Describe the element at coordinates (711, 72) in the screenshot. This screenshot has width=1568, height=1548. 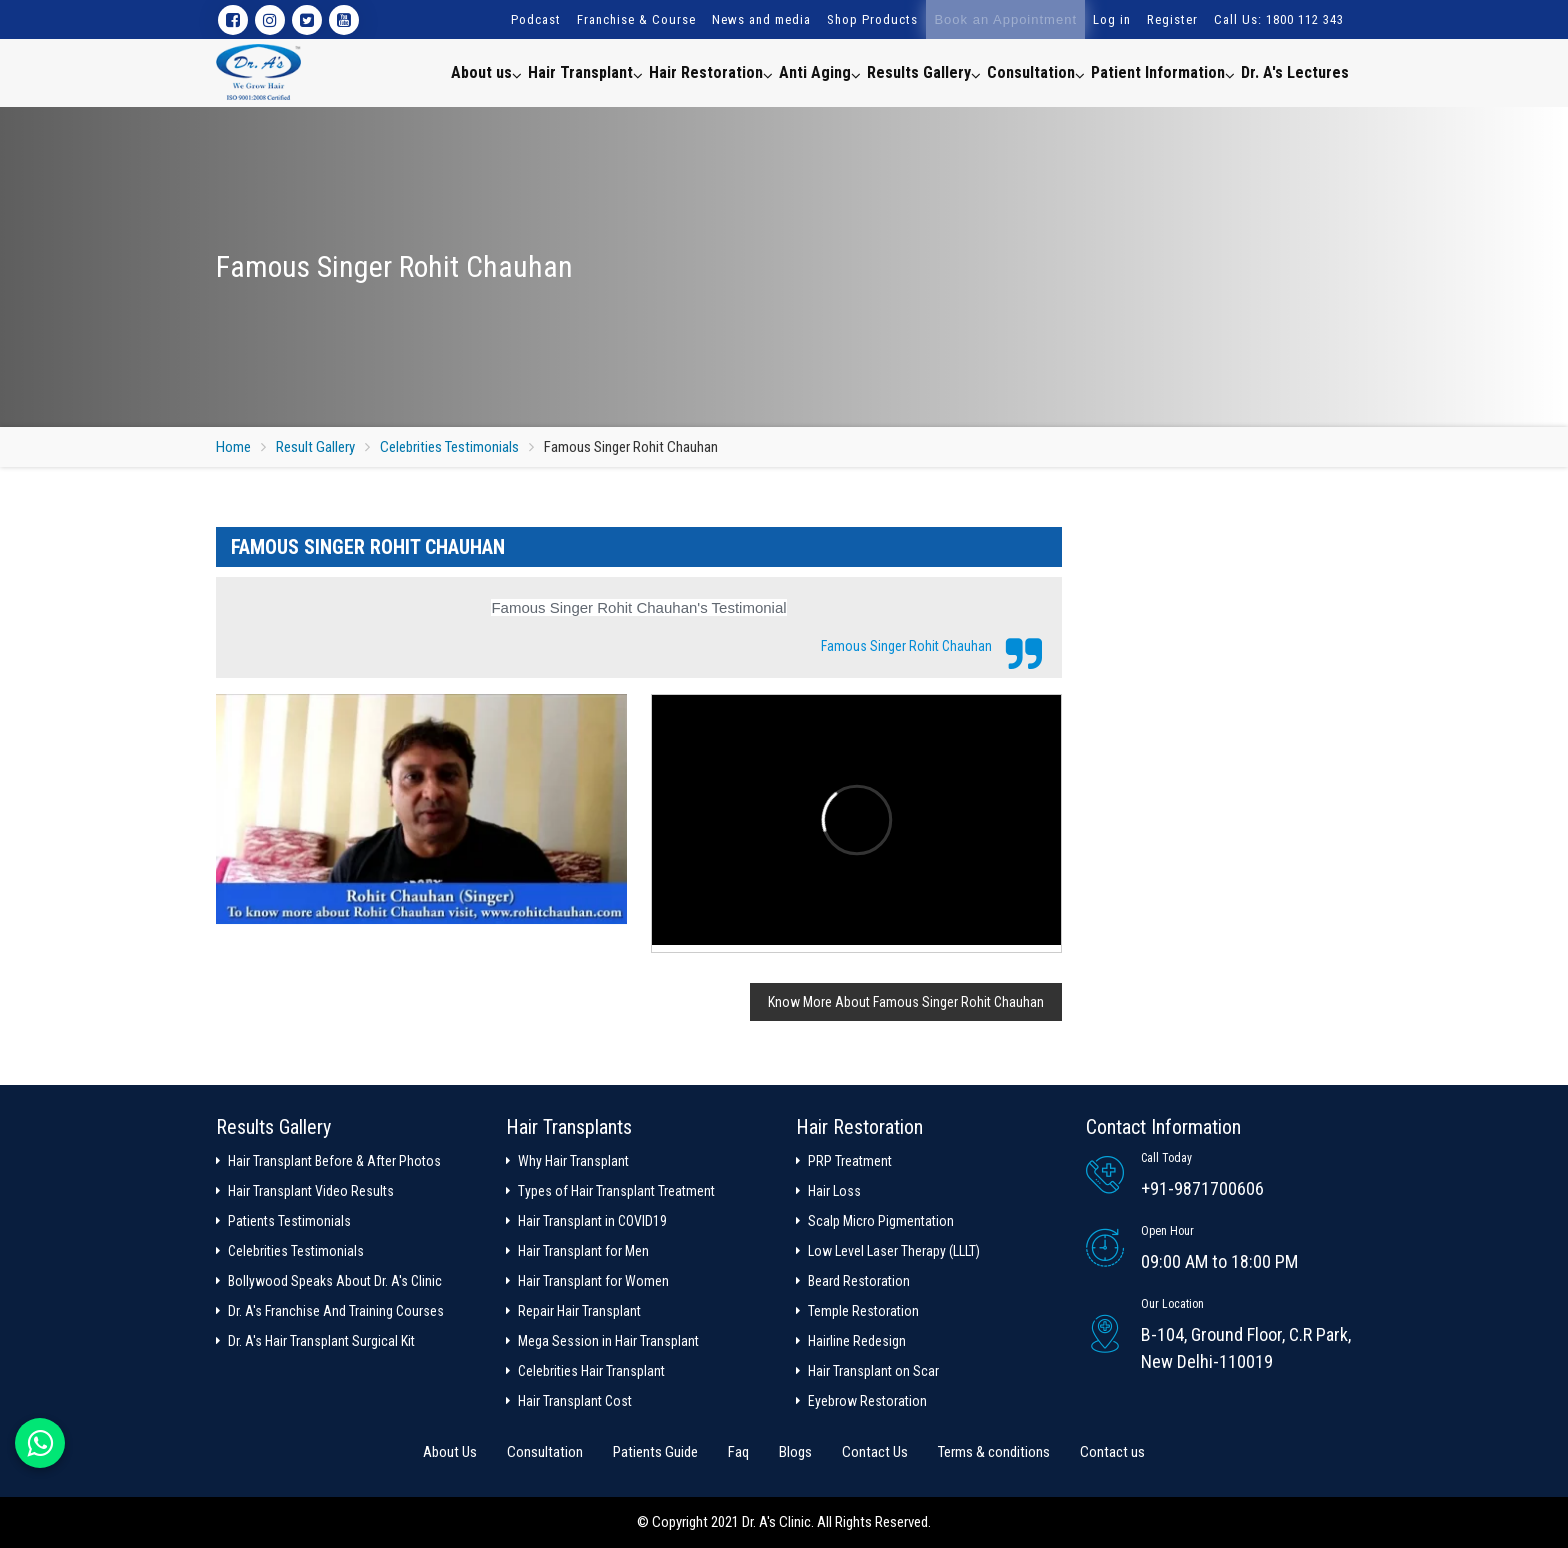
I see `Hair Restoration` at that location.